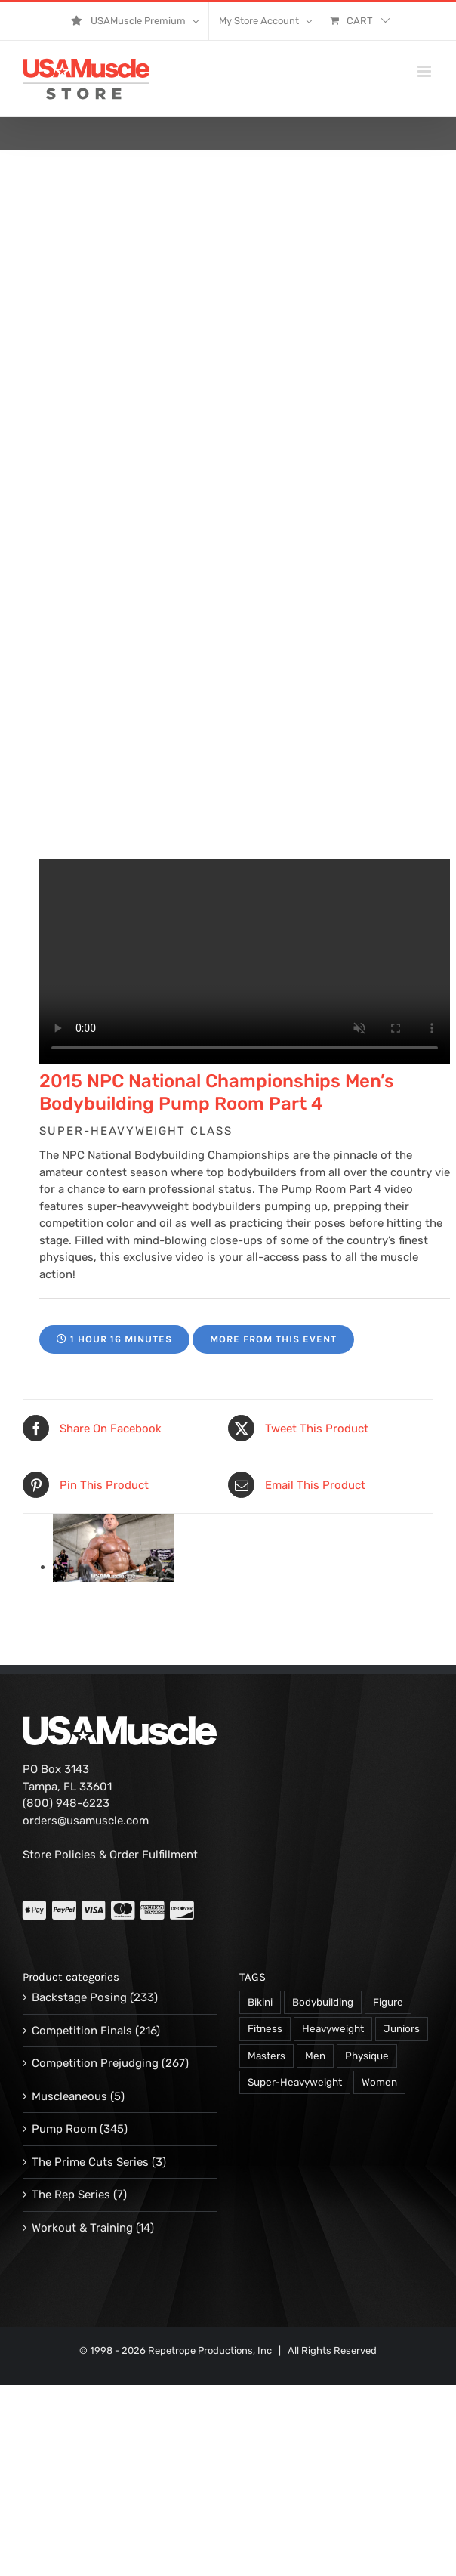 The height and width of the screenshot is (2576, 456). Describe the element at coordinates (315, 2055) in the screenshot. I see `Men [Men (716 products)]` at that location.